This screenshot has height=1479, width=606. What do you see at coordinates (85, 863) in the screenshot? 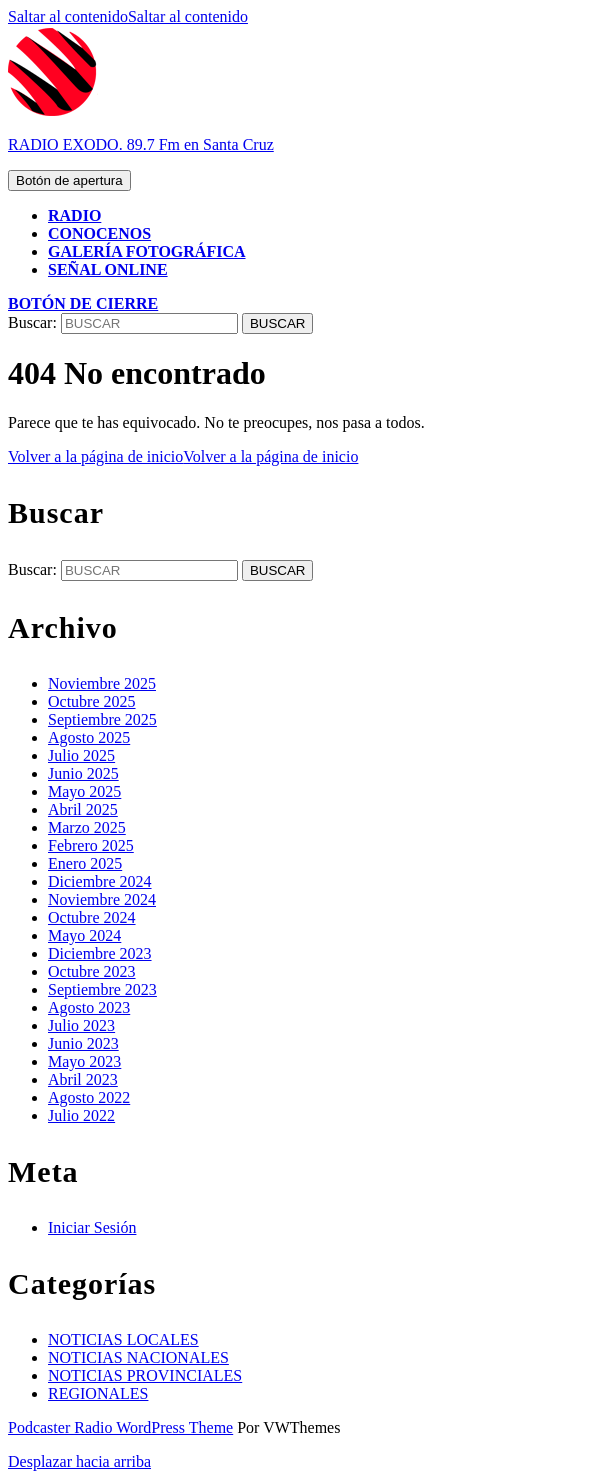
I see `Enero 2025` at bounding box center [85, 863].